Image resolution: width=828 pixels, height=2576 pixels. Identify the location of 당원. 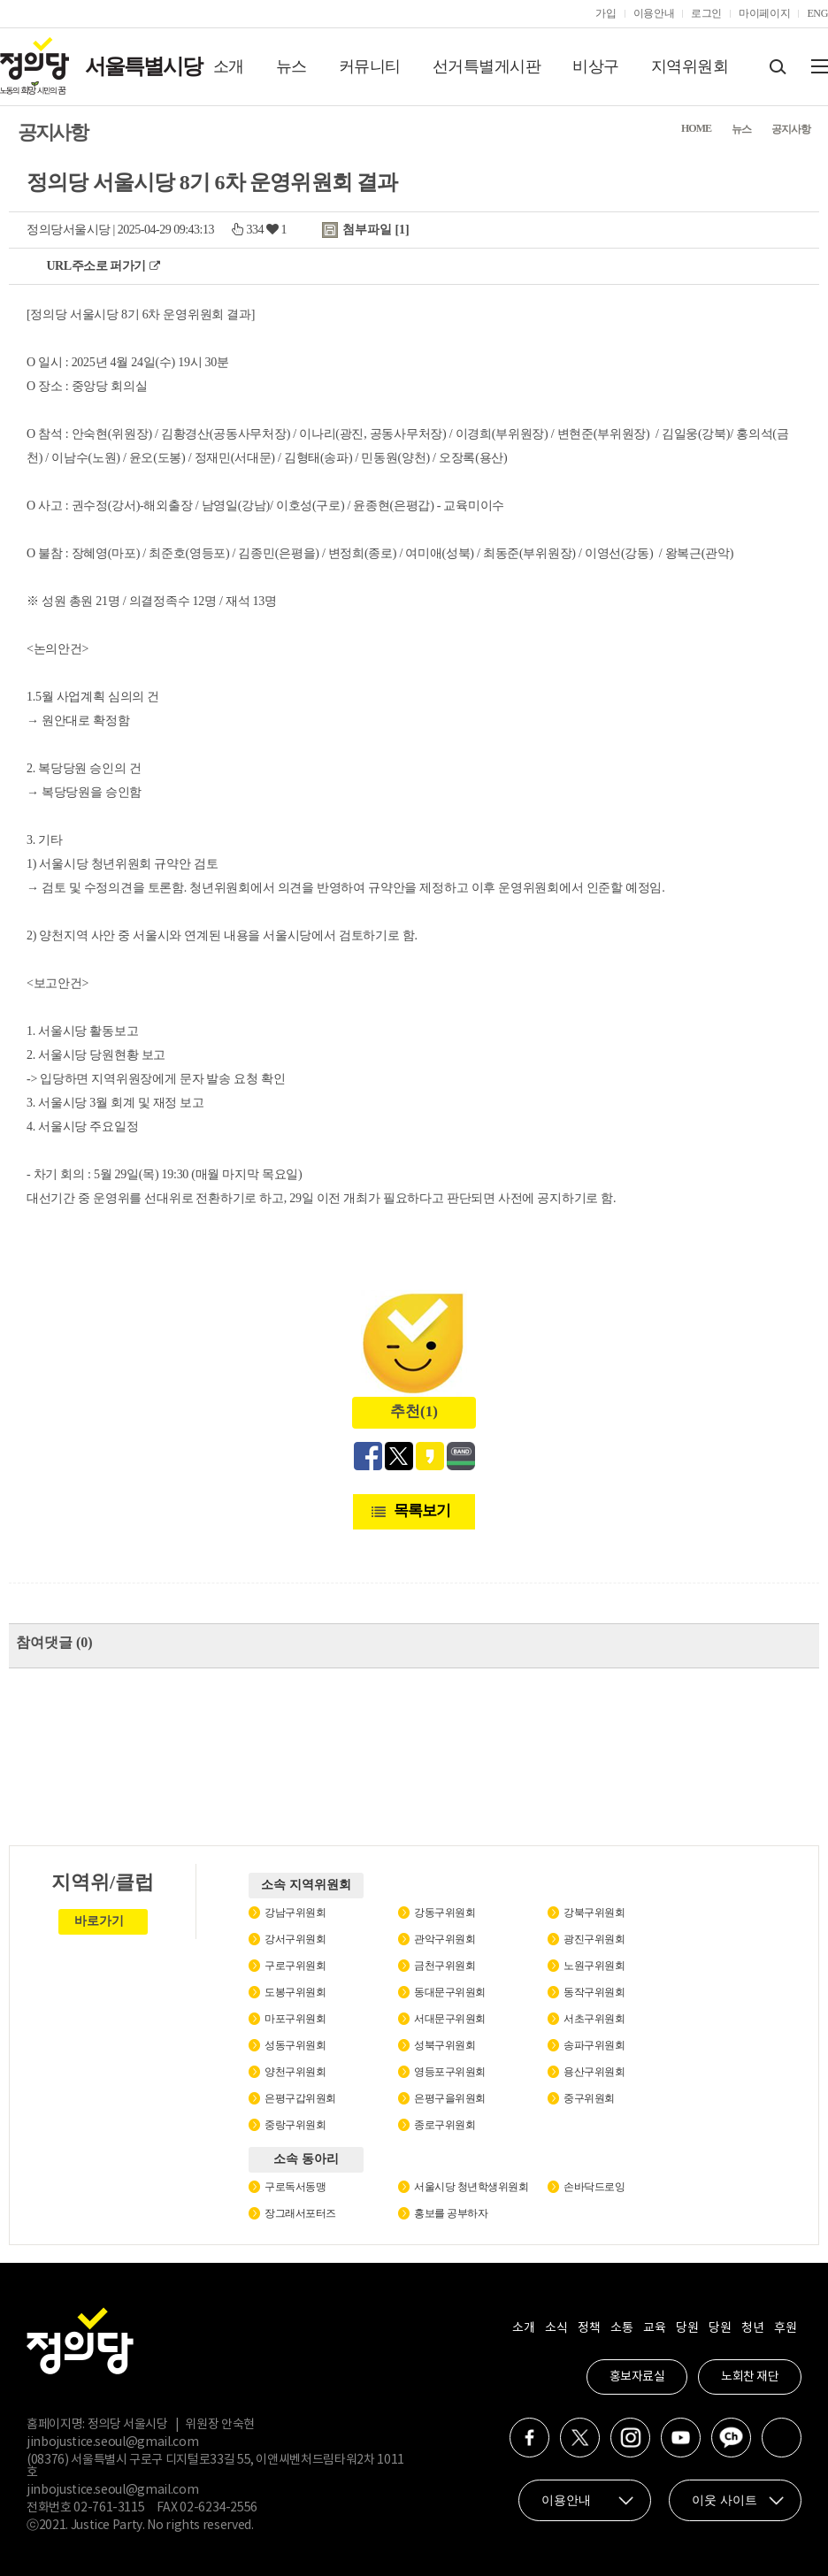
(687, 2328).